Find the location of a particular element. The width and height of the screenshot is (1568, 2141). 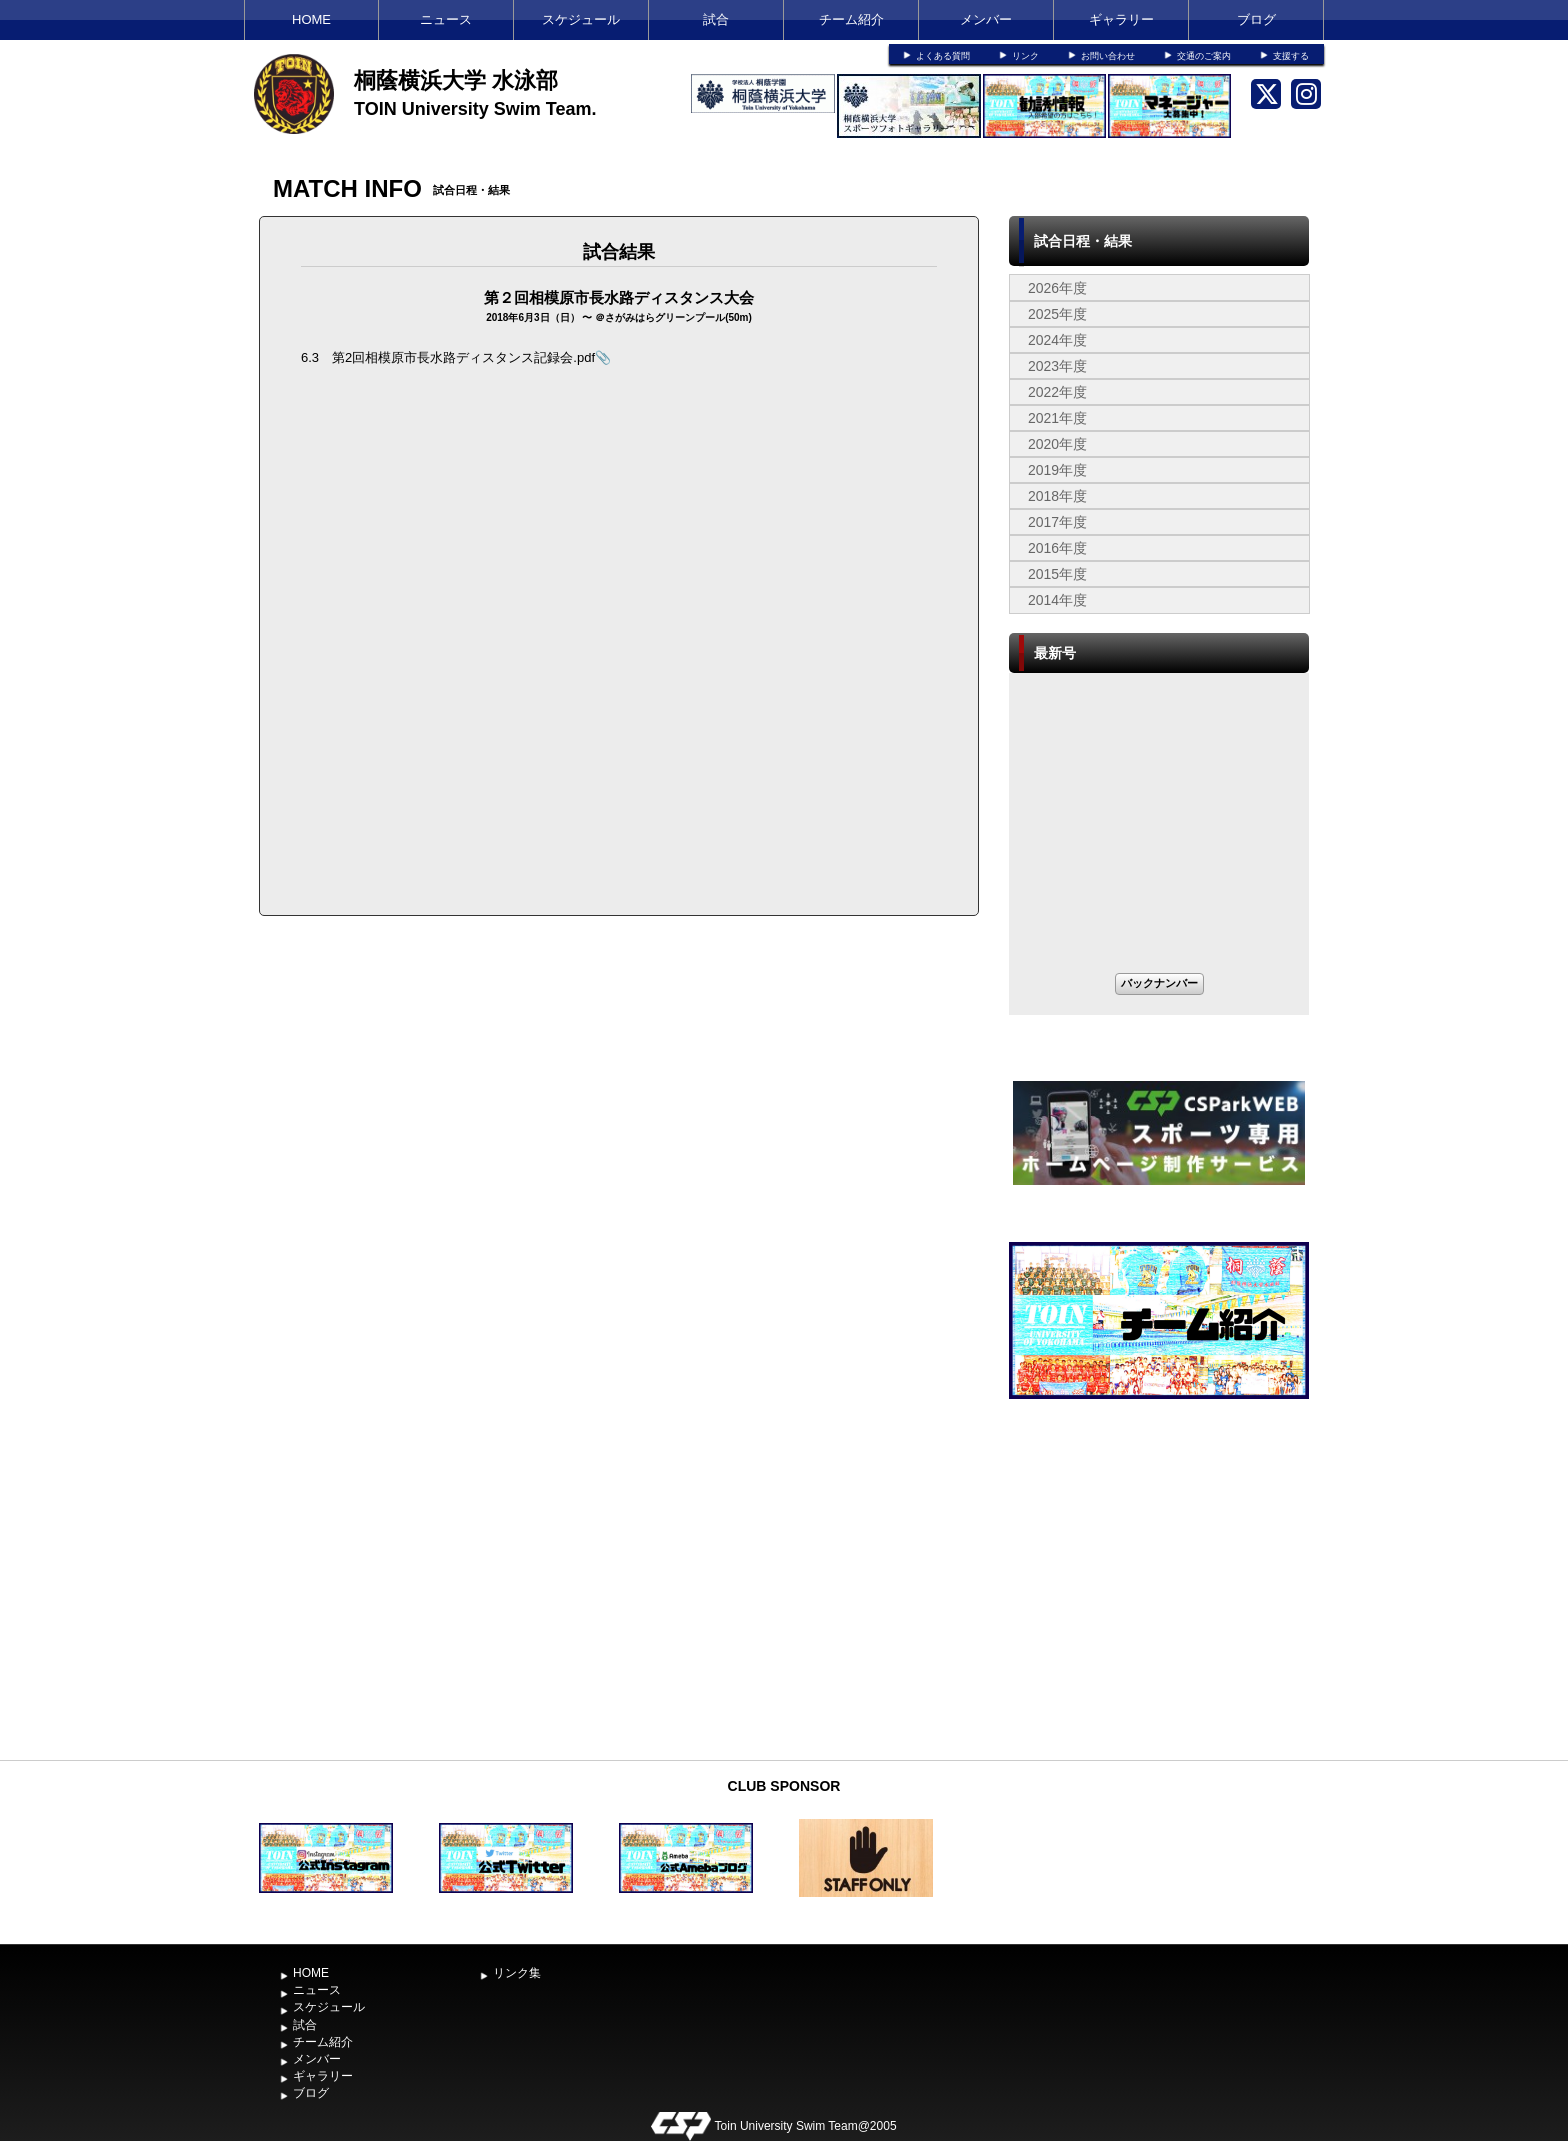

2026年度 is located at coordinates (1057, 288).